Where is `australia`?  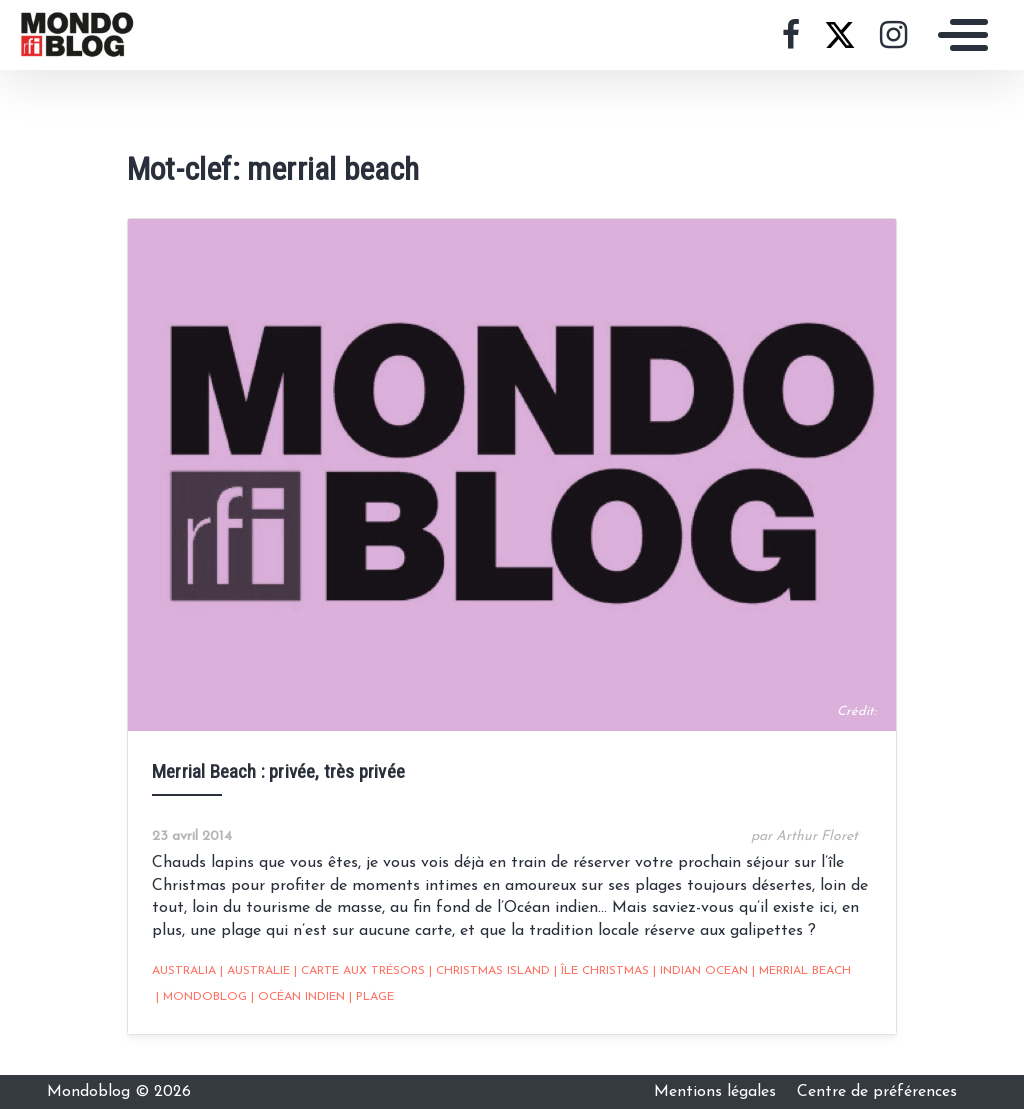 australia is located at coordinates (184, 971).